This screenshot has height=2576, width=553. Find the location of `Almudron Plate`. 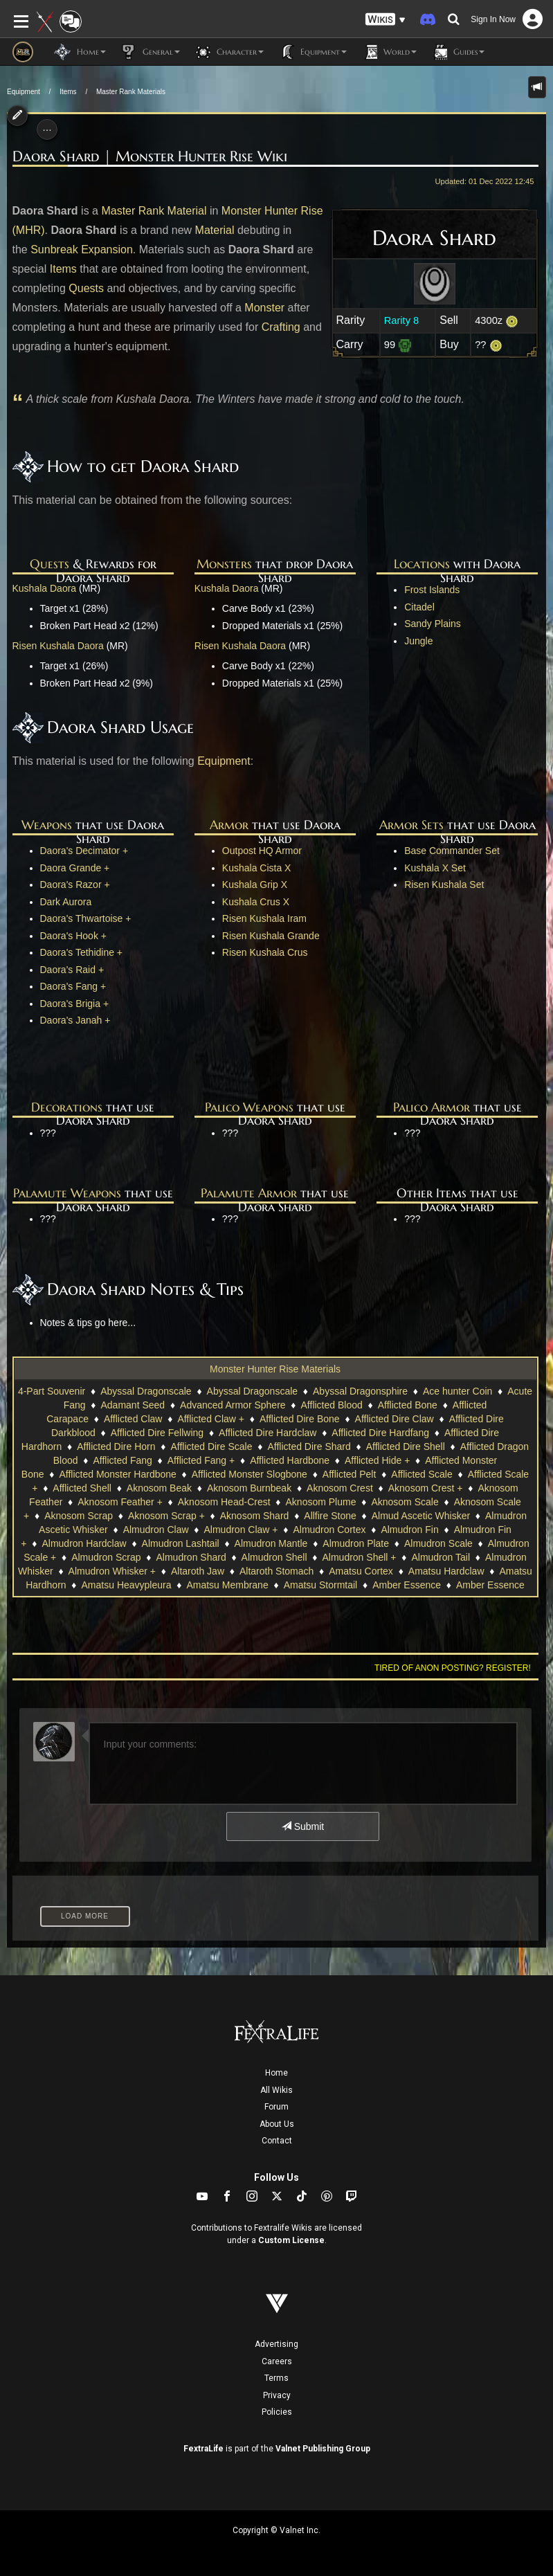

Almudron Plate is located at coordinates (356, 1543).